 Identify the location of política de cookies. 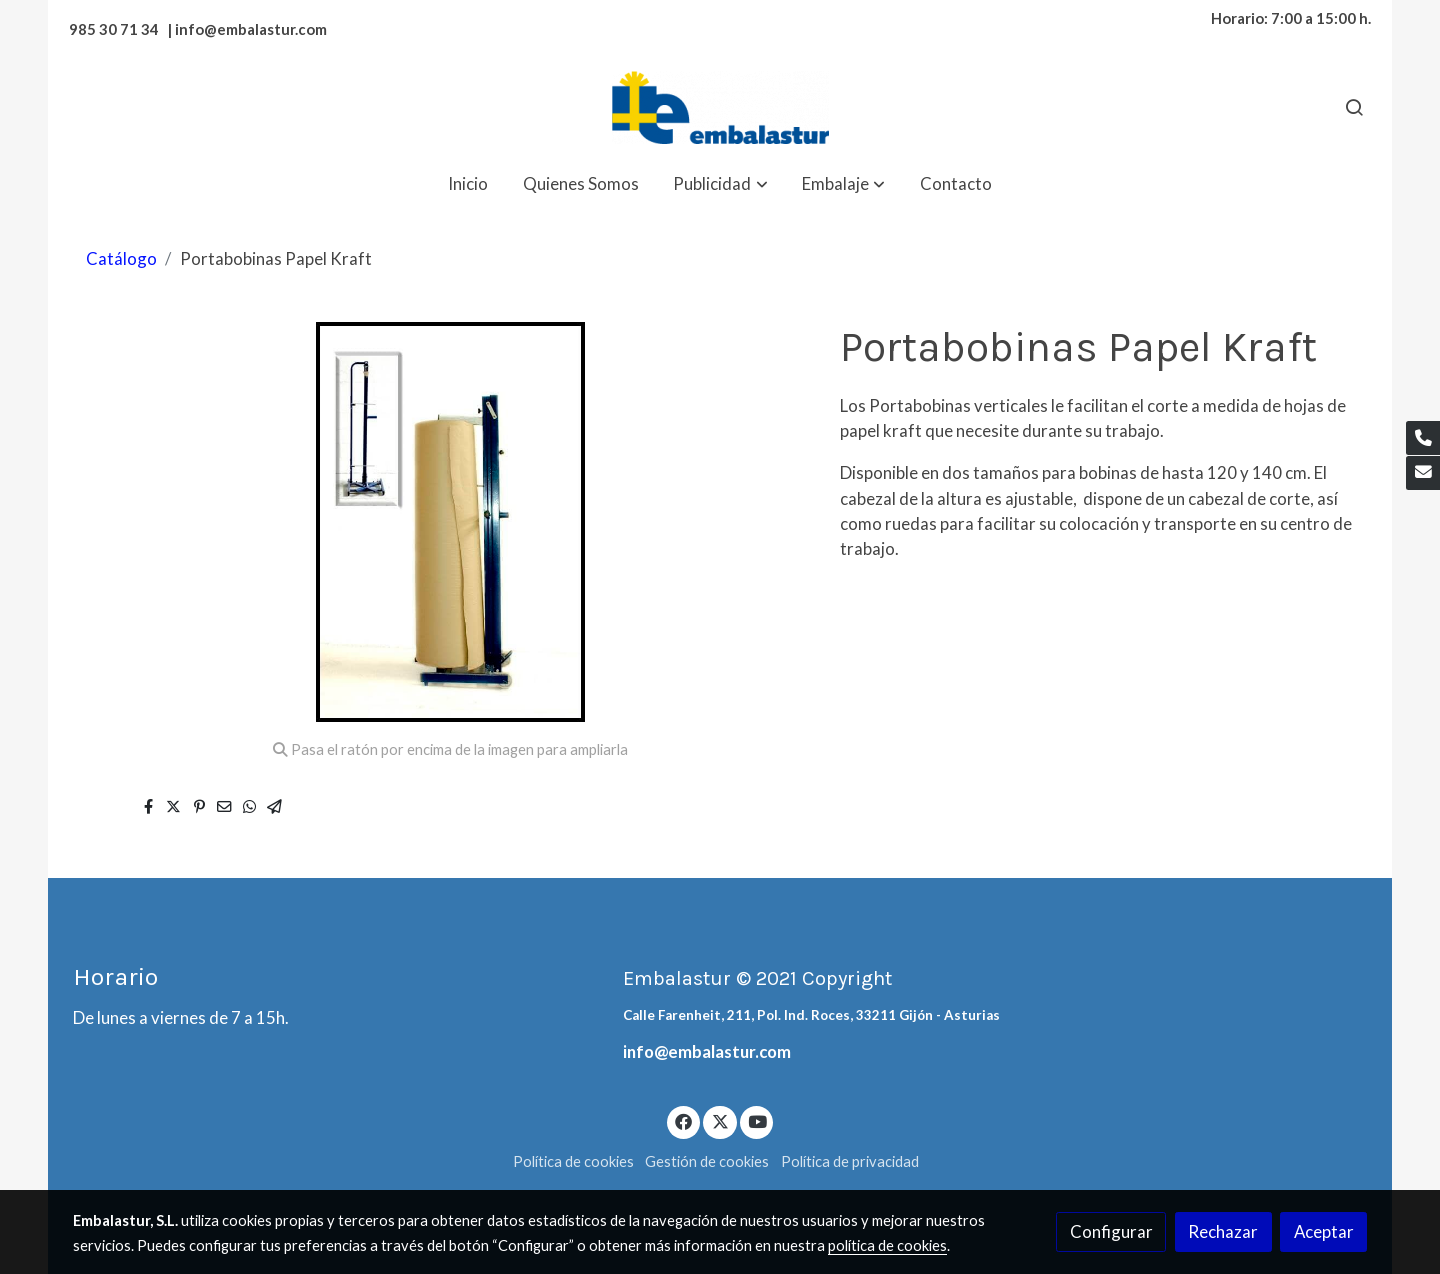
(887, 1245).